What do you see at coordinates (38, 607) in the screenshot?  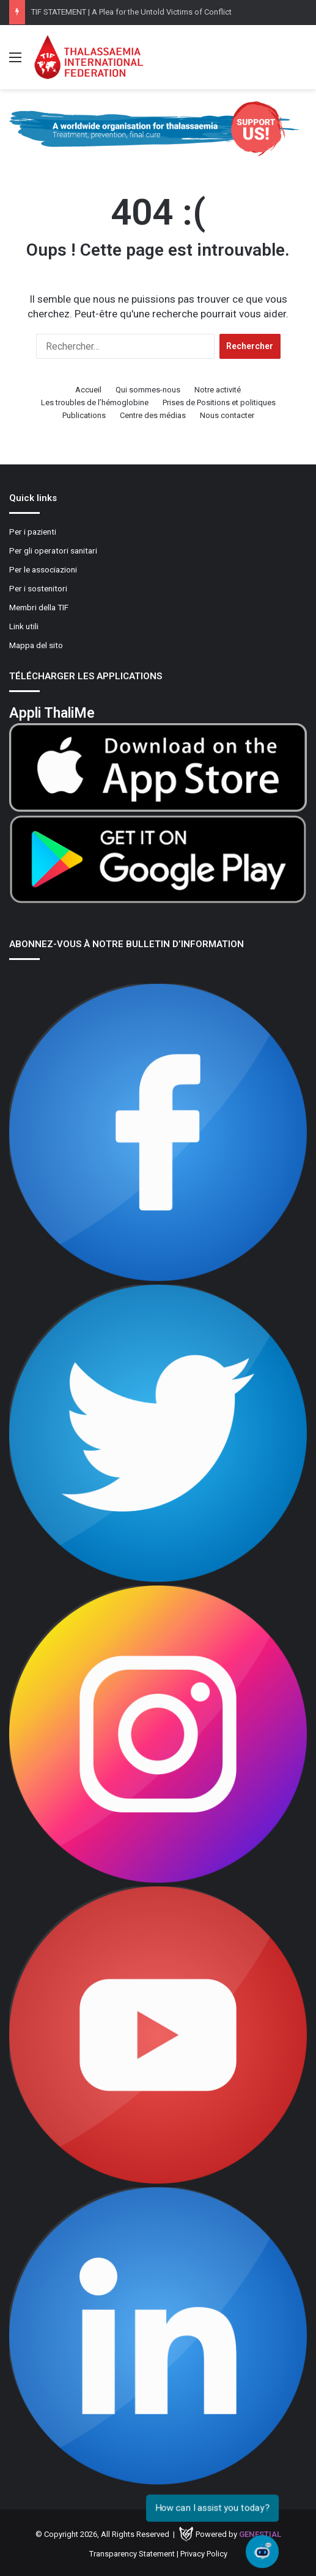 I see `Membri della TIF` at bounding box center [38, 607].